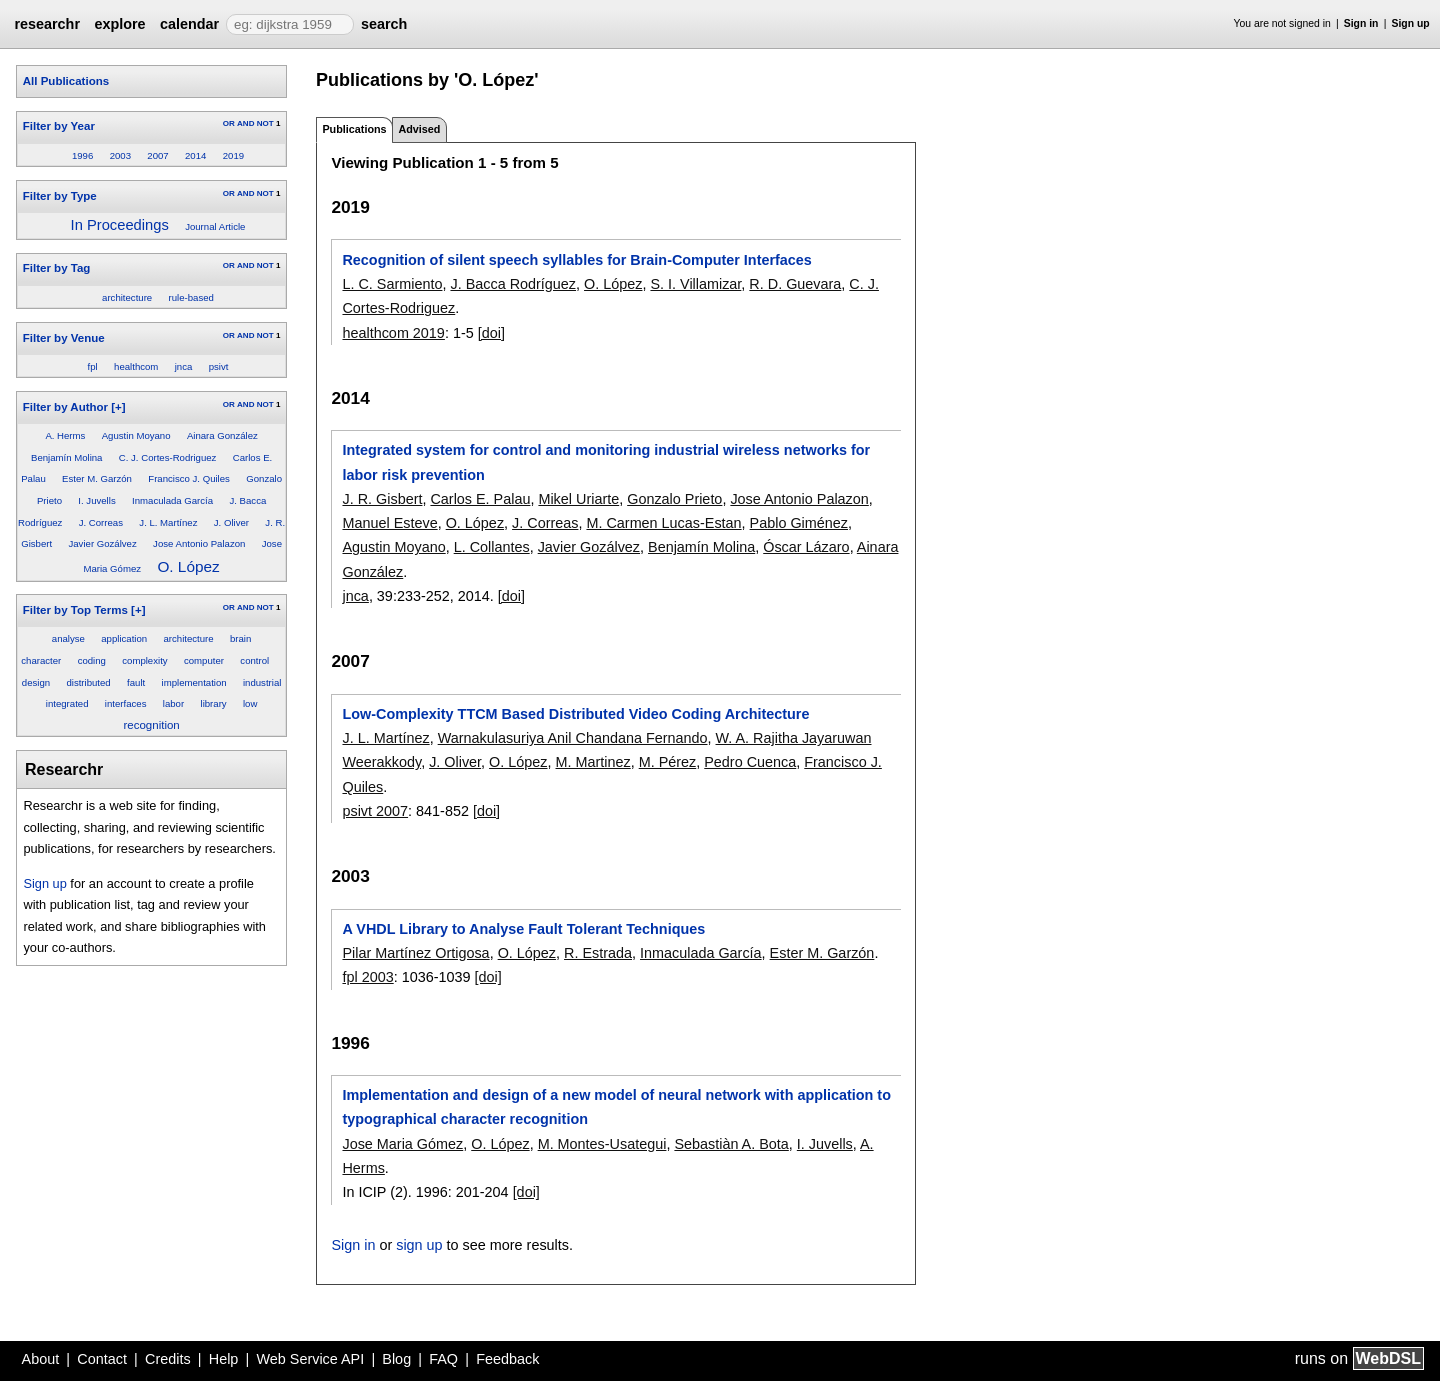 Image resolution: width=1440 pixels, height=1381 pixels. What do you see at coordinates (136, 435) in the screenshot?
I see `Agustin Moyano` at bounding box center [136, 435].